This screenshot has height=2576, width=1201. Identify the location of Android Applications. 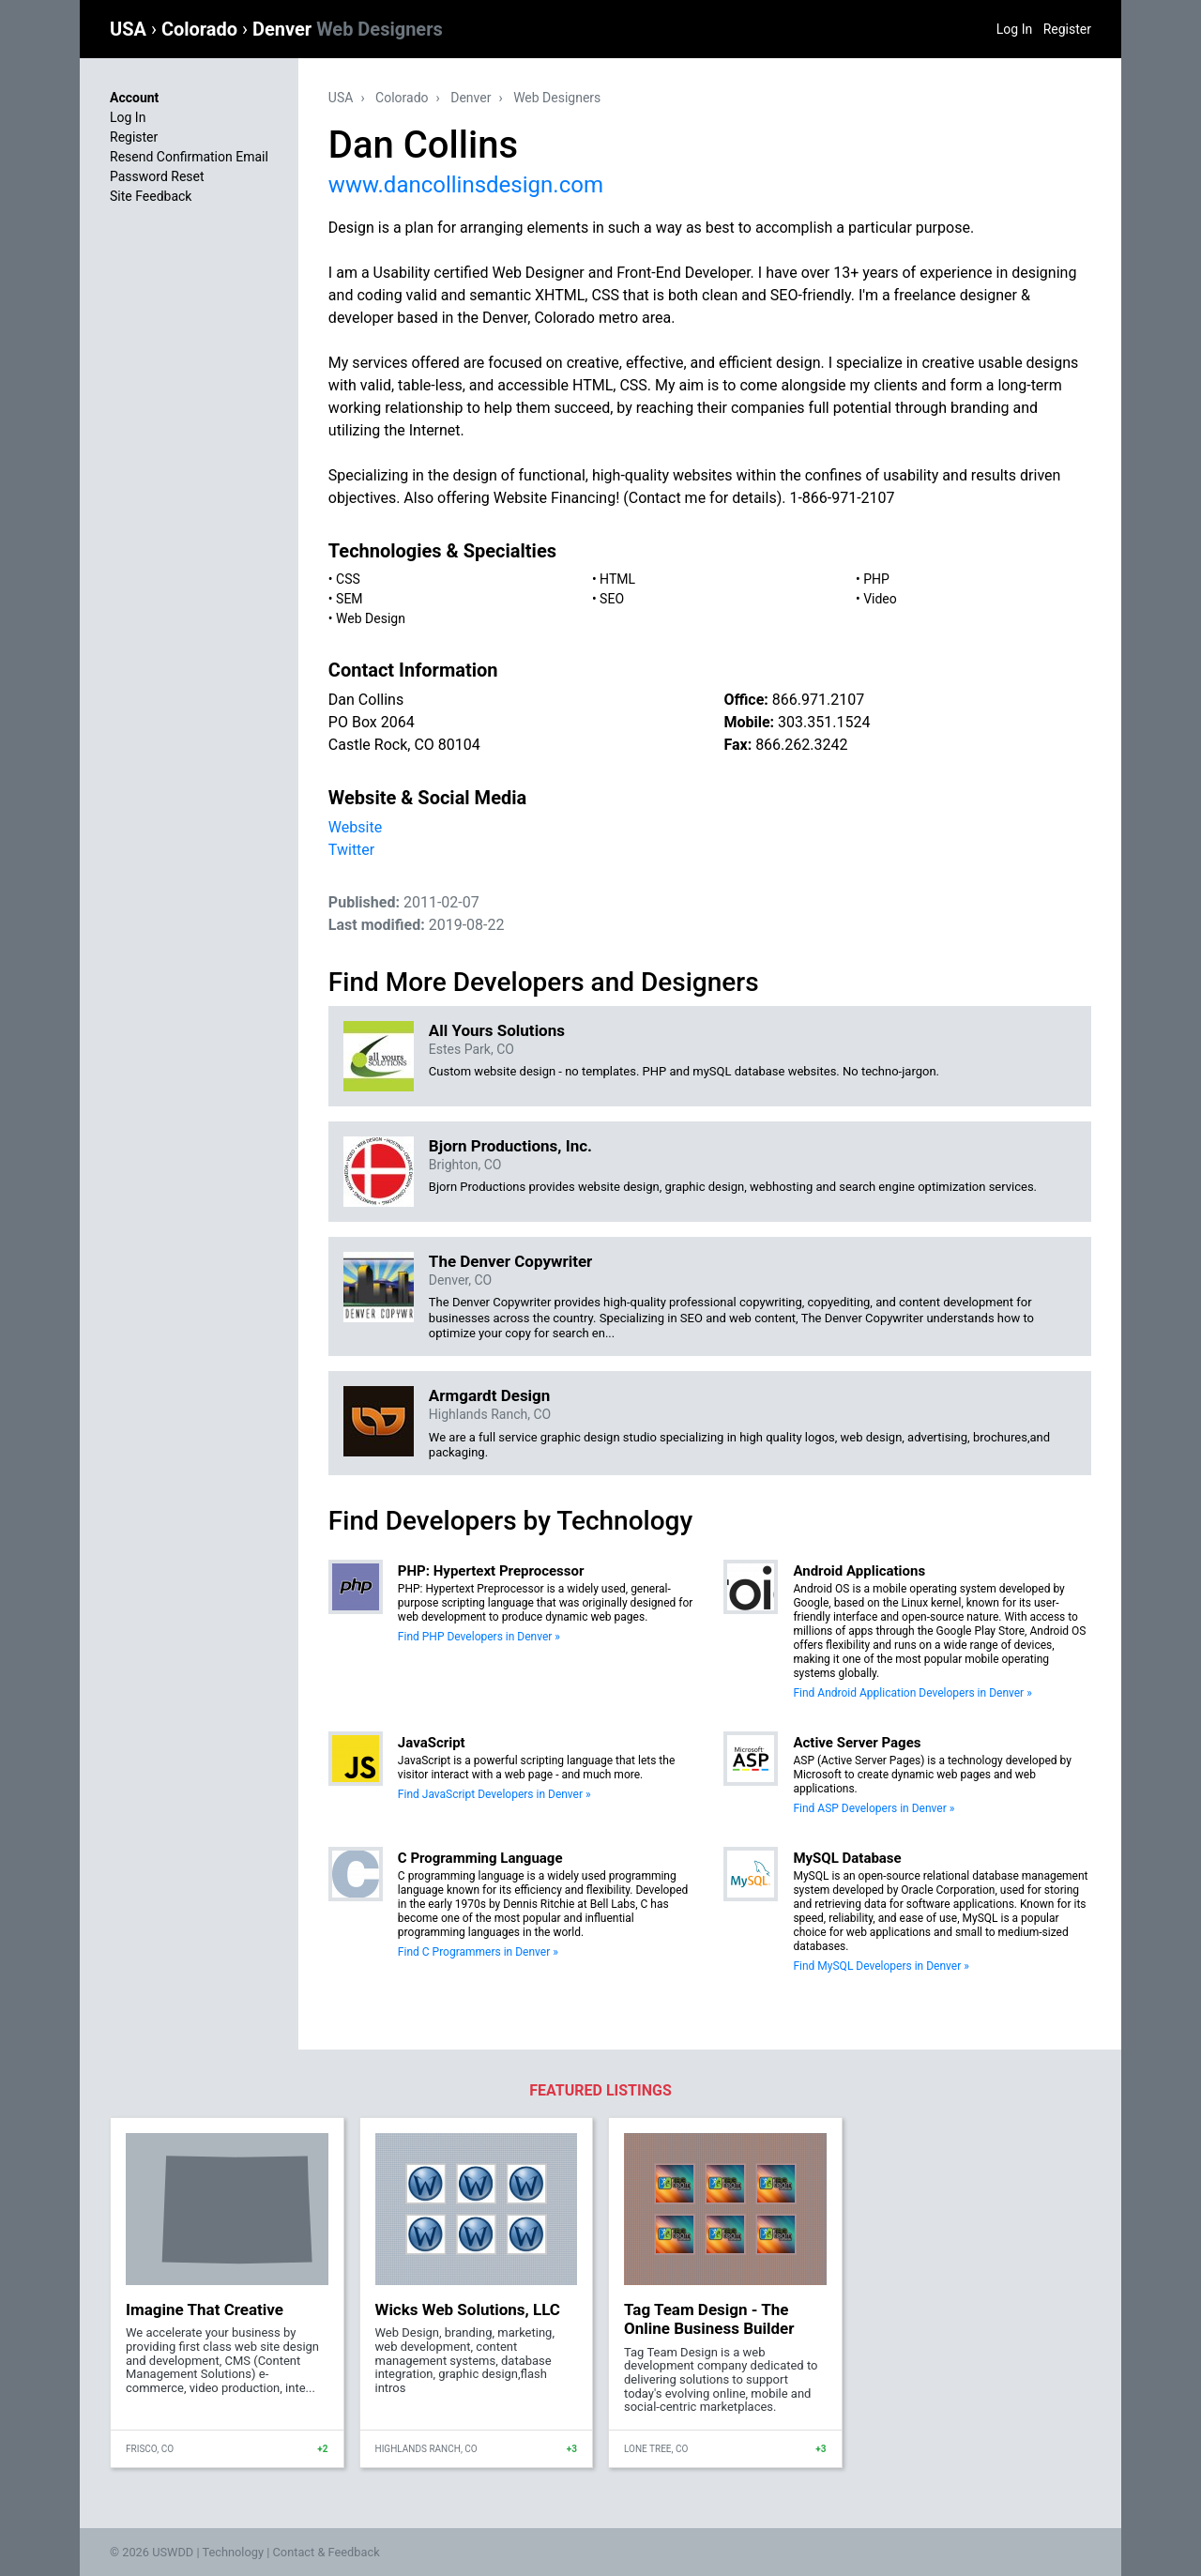
(859, 1570).